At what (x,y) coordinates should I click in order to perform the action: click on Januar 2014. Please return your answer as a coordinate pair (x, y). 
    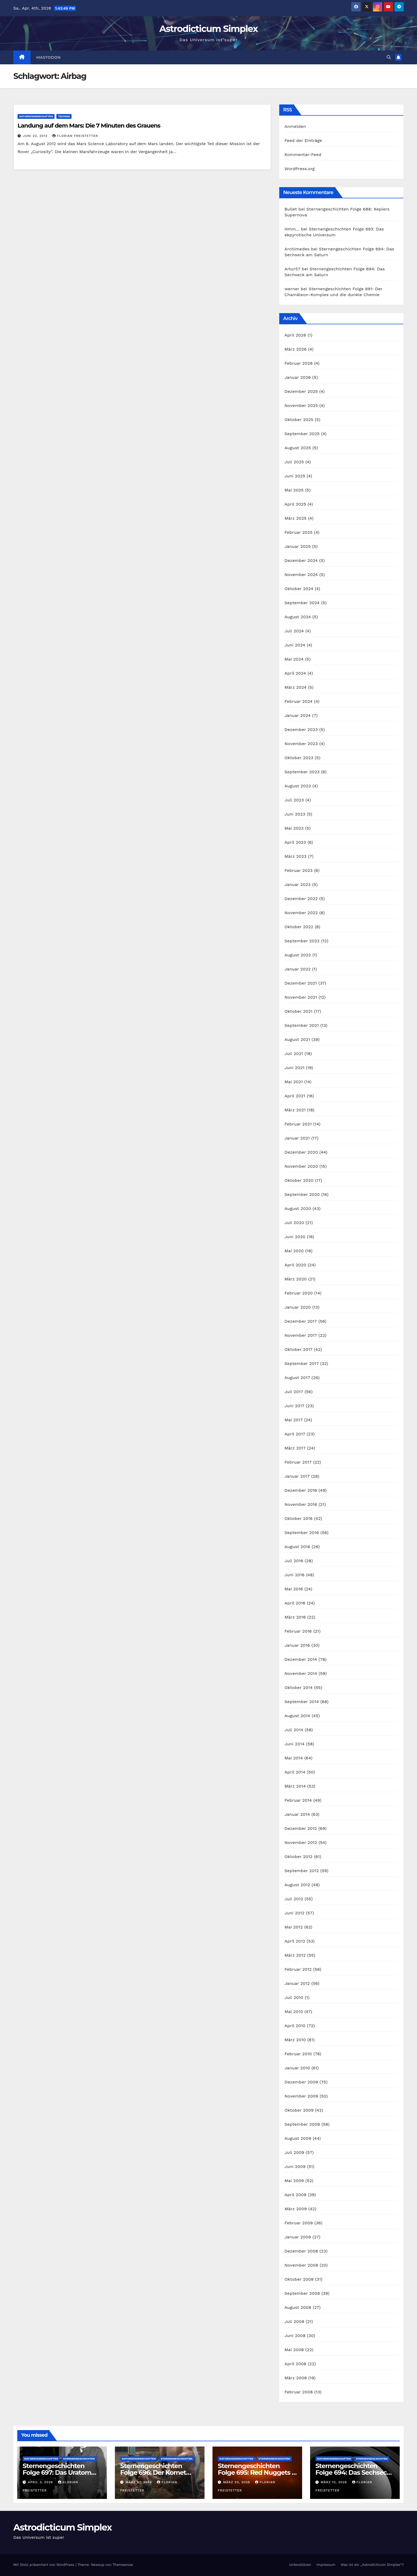
    Looking at the image, I should click on (297, 1814).